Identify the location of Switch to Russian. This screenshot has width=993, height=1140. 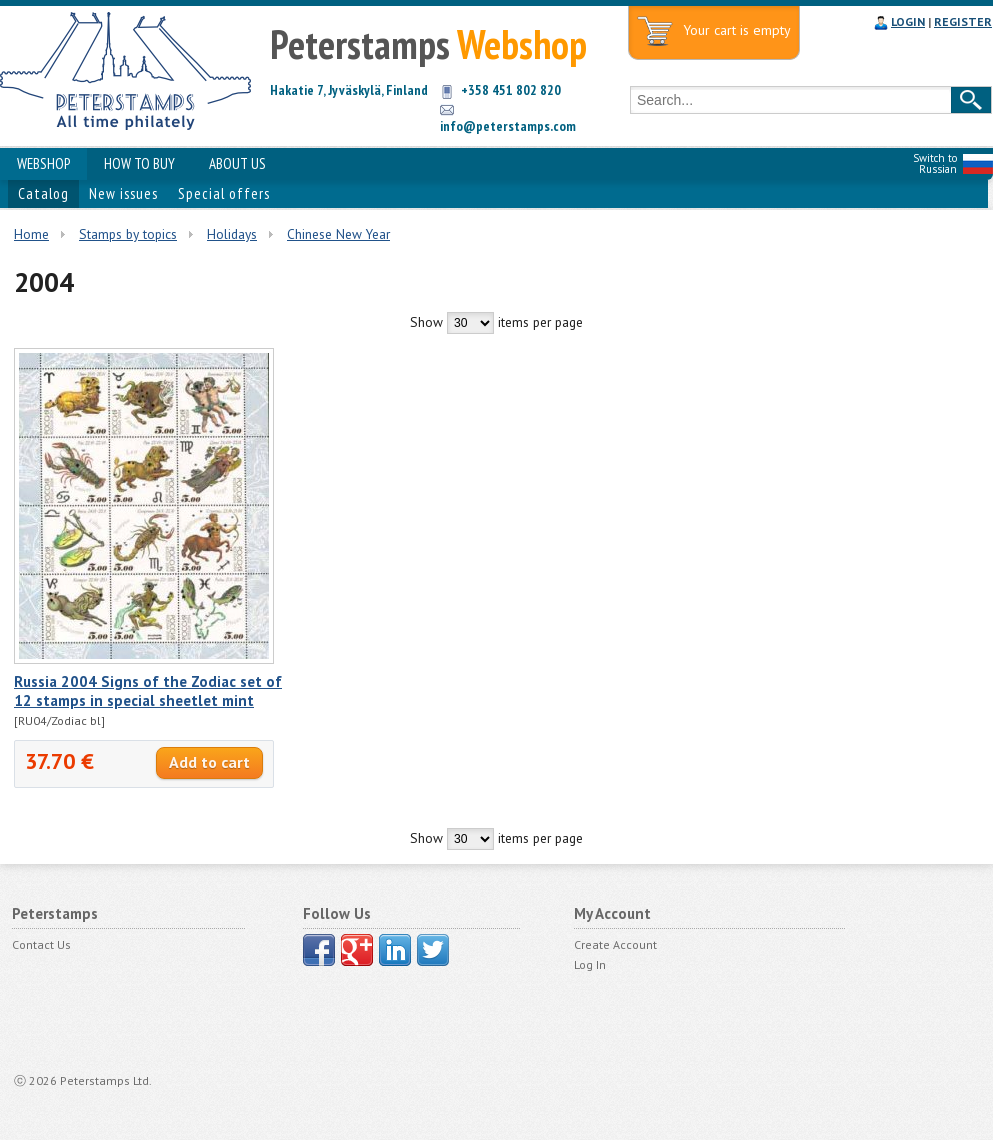
(935, 163).